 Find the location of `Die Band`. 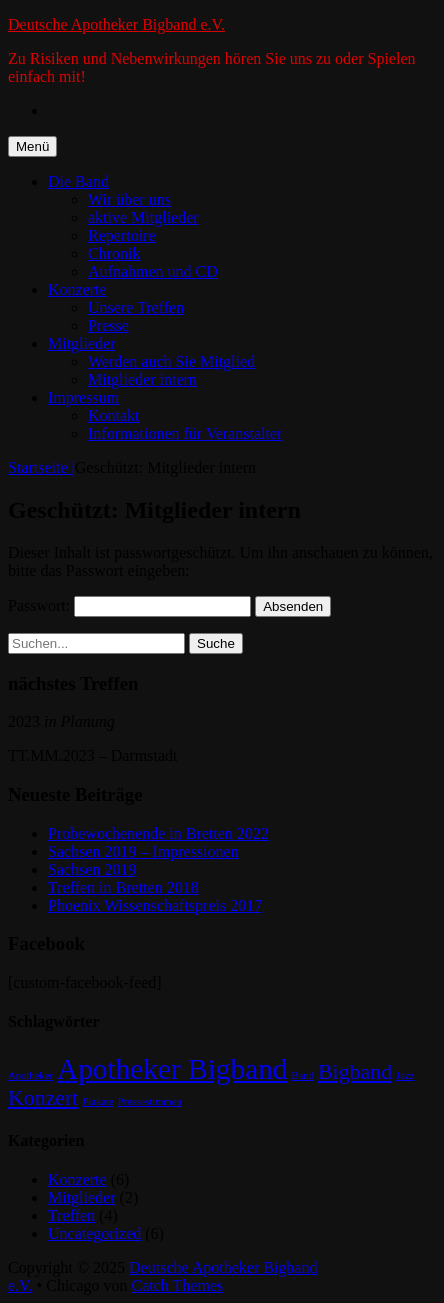

Die Band is located at coordinates (78, 181).